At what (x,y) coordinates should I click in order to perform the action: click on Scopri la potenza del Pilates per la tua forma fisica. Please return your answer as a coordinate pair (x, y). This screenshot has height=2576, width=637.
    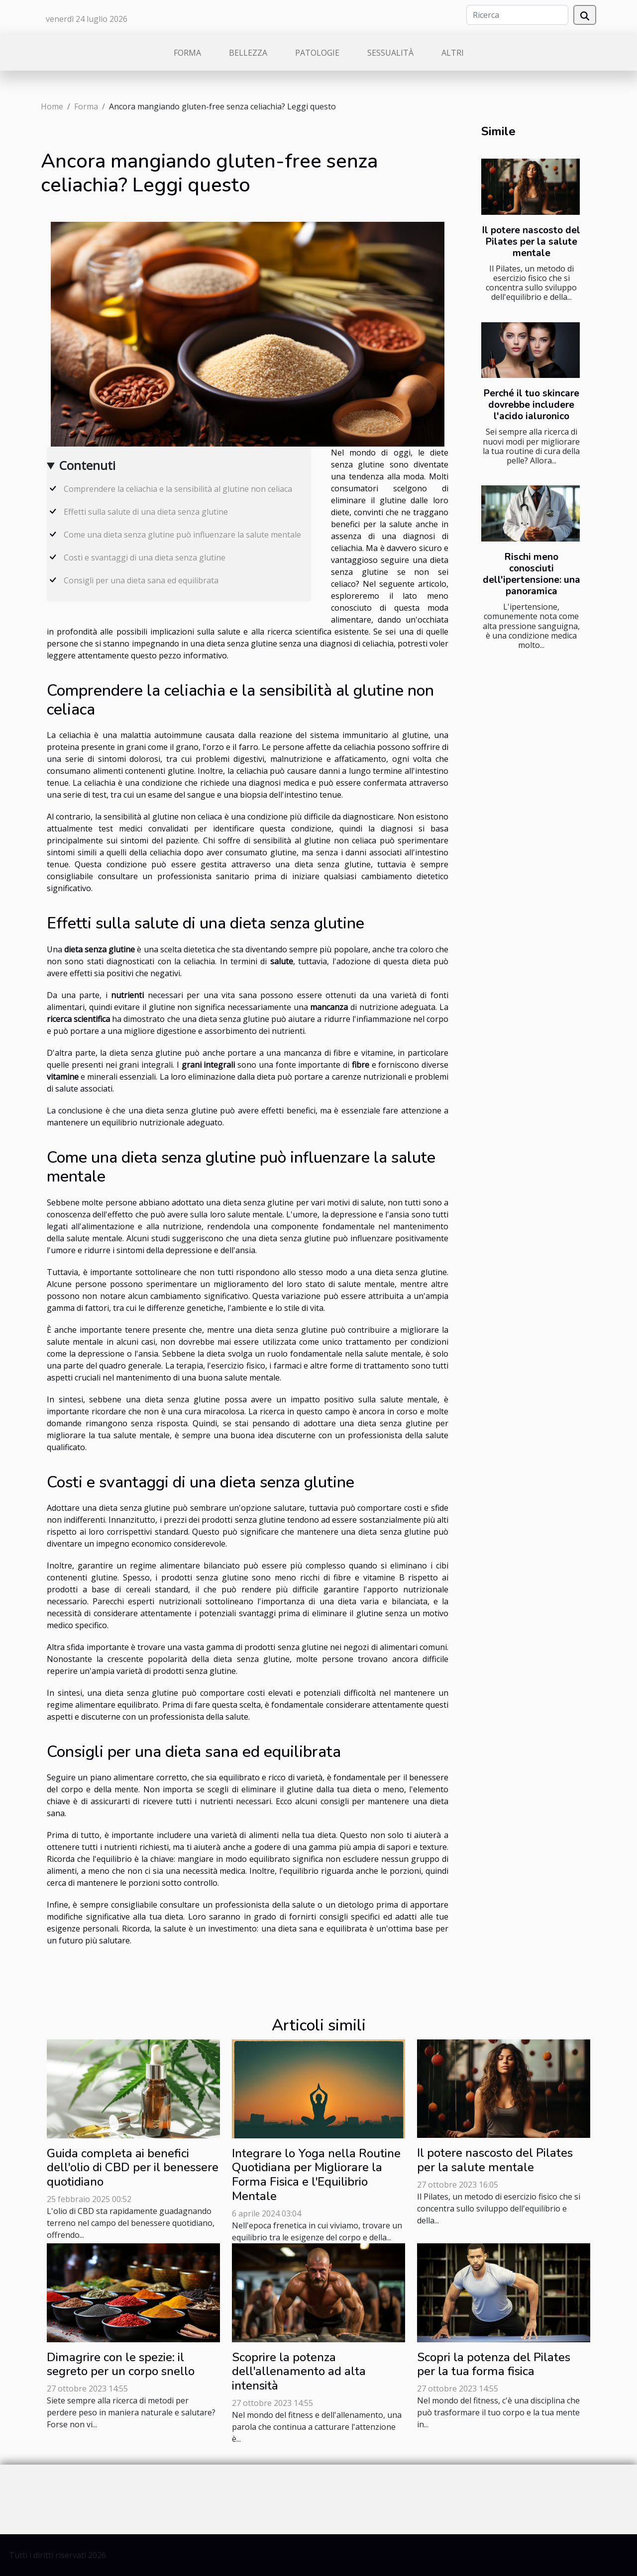
    Looking at the image, I should click on (493, 2364).